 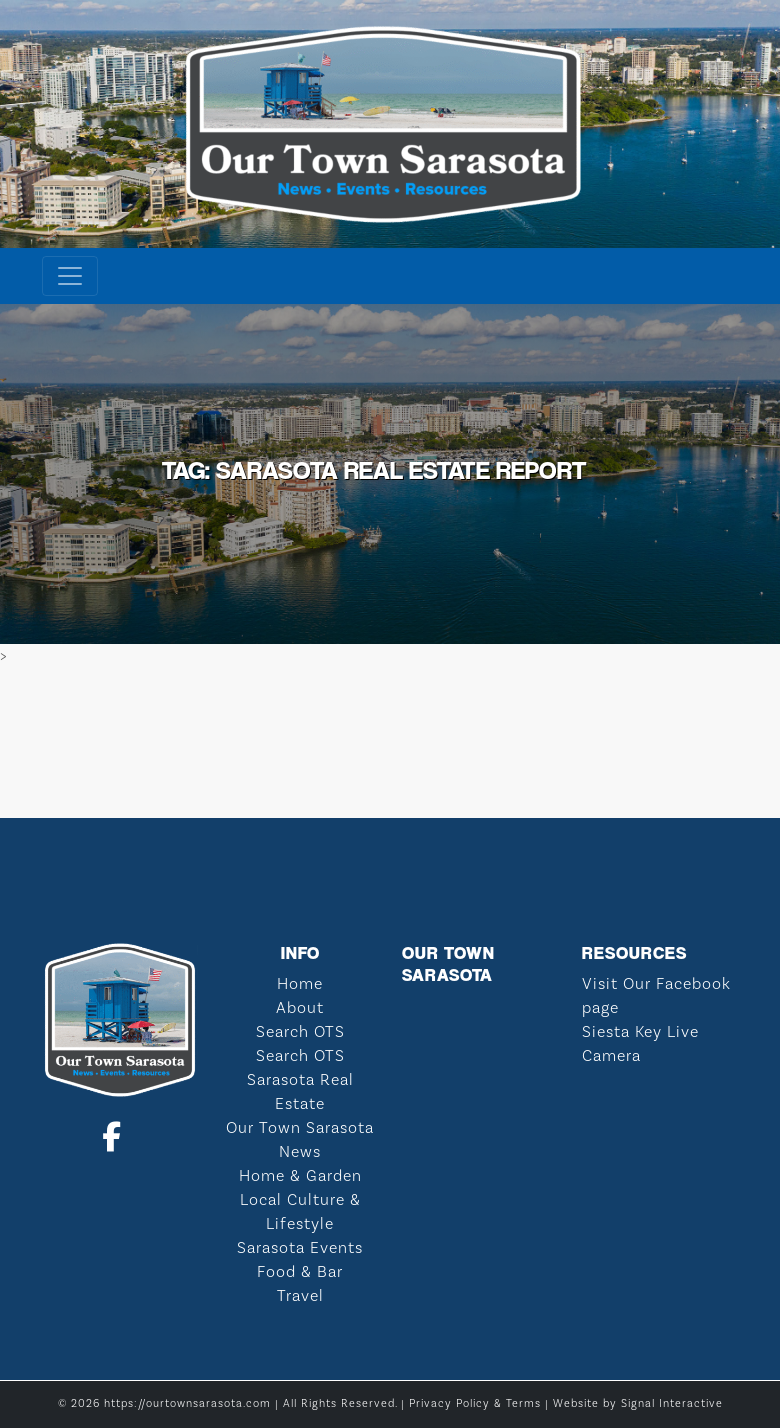 What do you see at coordinates (300, 1248) in the screenshot?
I see `Sarasota Events` at bounding box center [300, 1248].